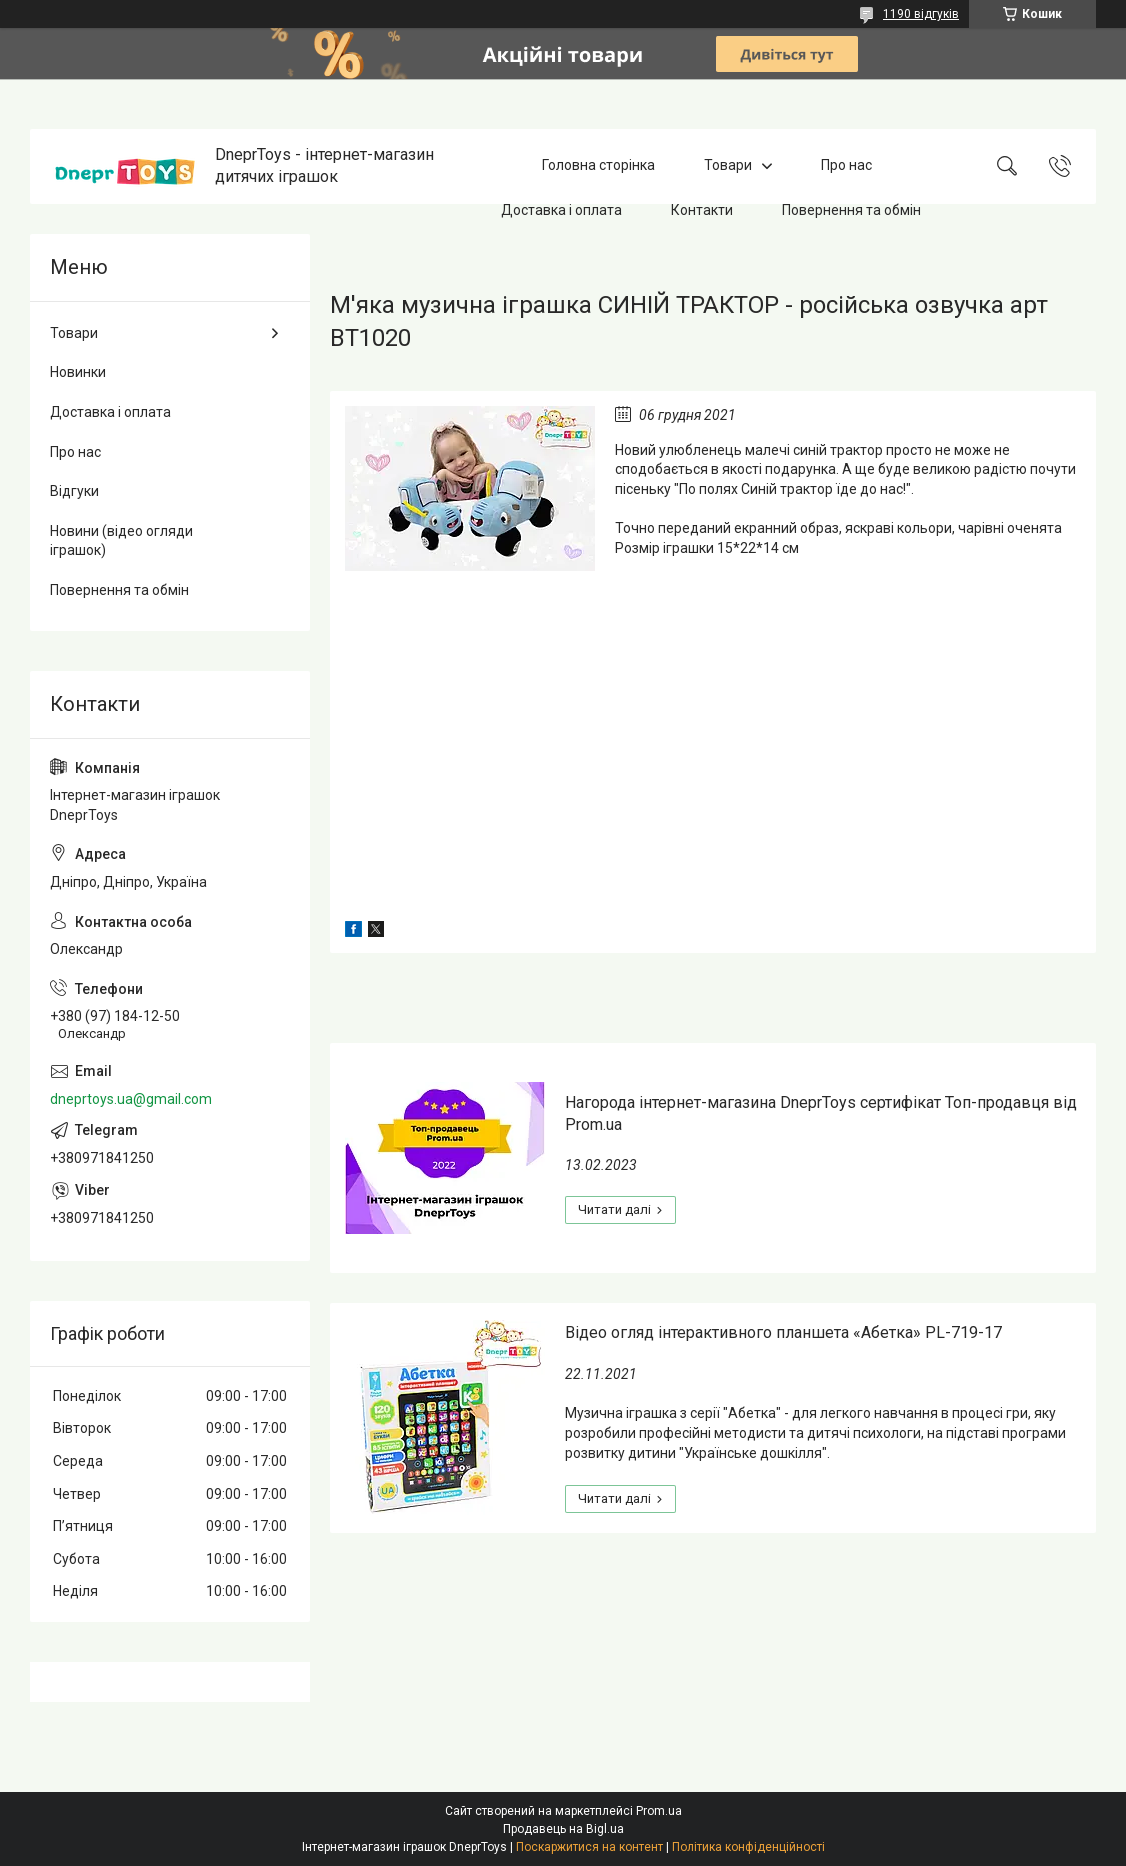 Image resolution: width=1126 pixels, height=1866 pixels. I want to click on Новинки, so click(78, 372).